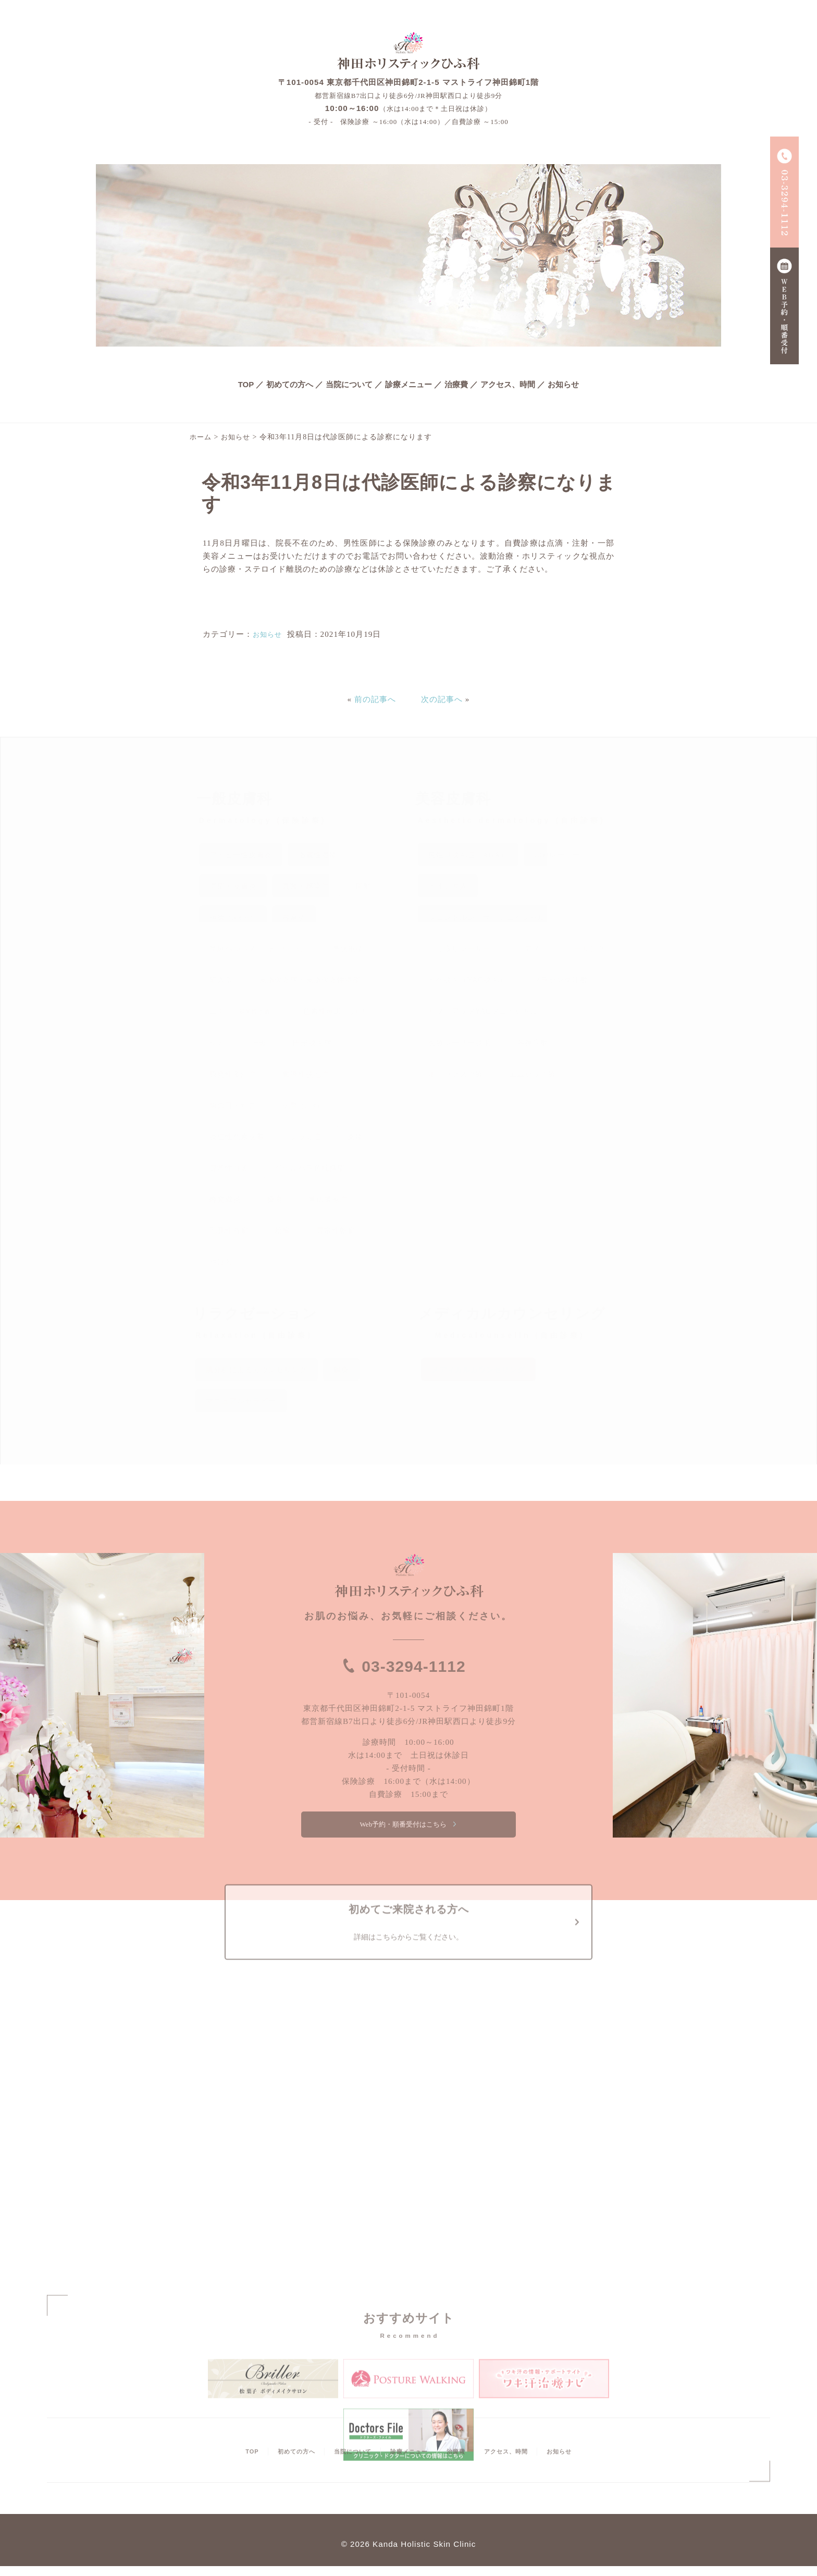 The height and width of the screenshot is (2576, 817). What do you see at coordinates (348, 949) in the screenshot?
I see `帯状疱疹` at bounding box center [348, 949].